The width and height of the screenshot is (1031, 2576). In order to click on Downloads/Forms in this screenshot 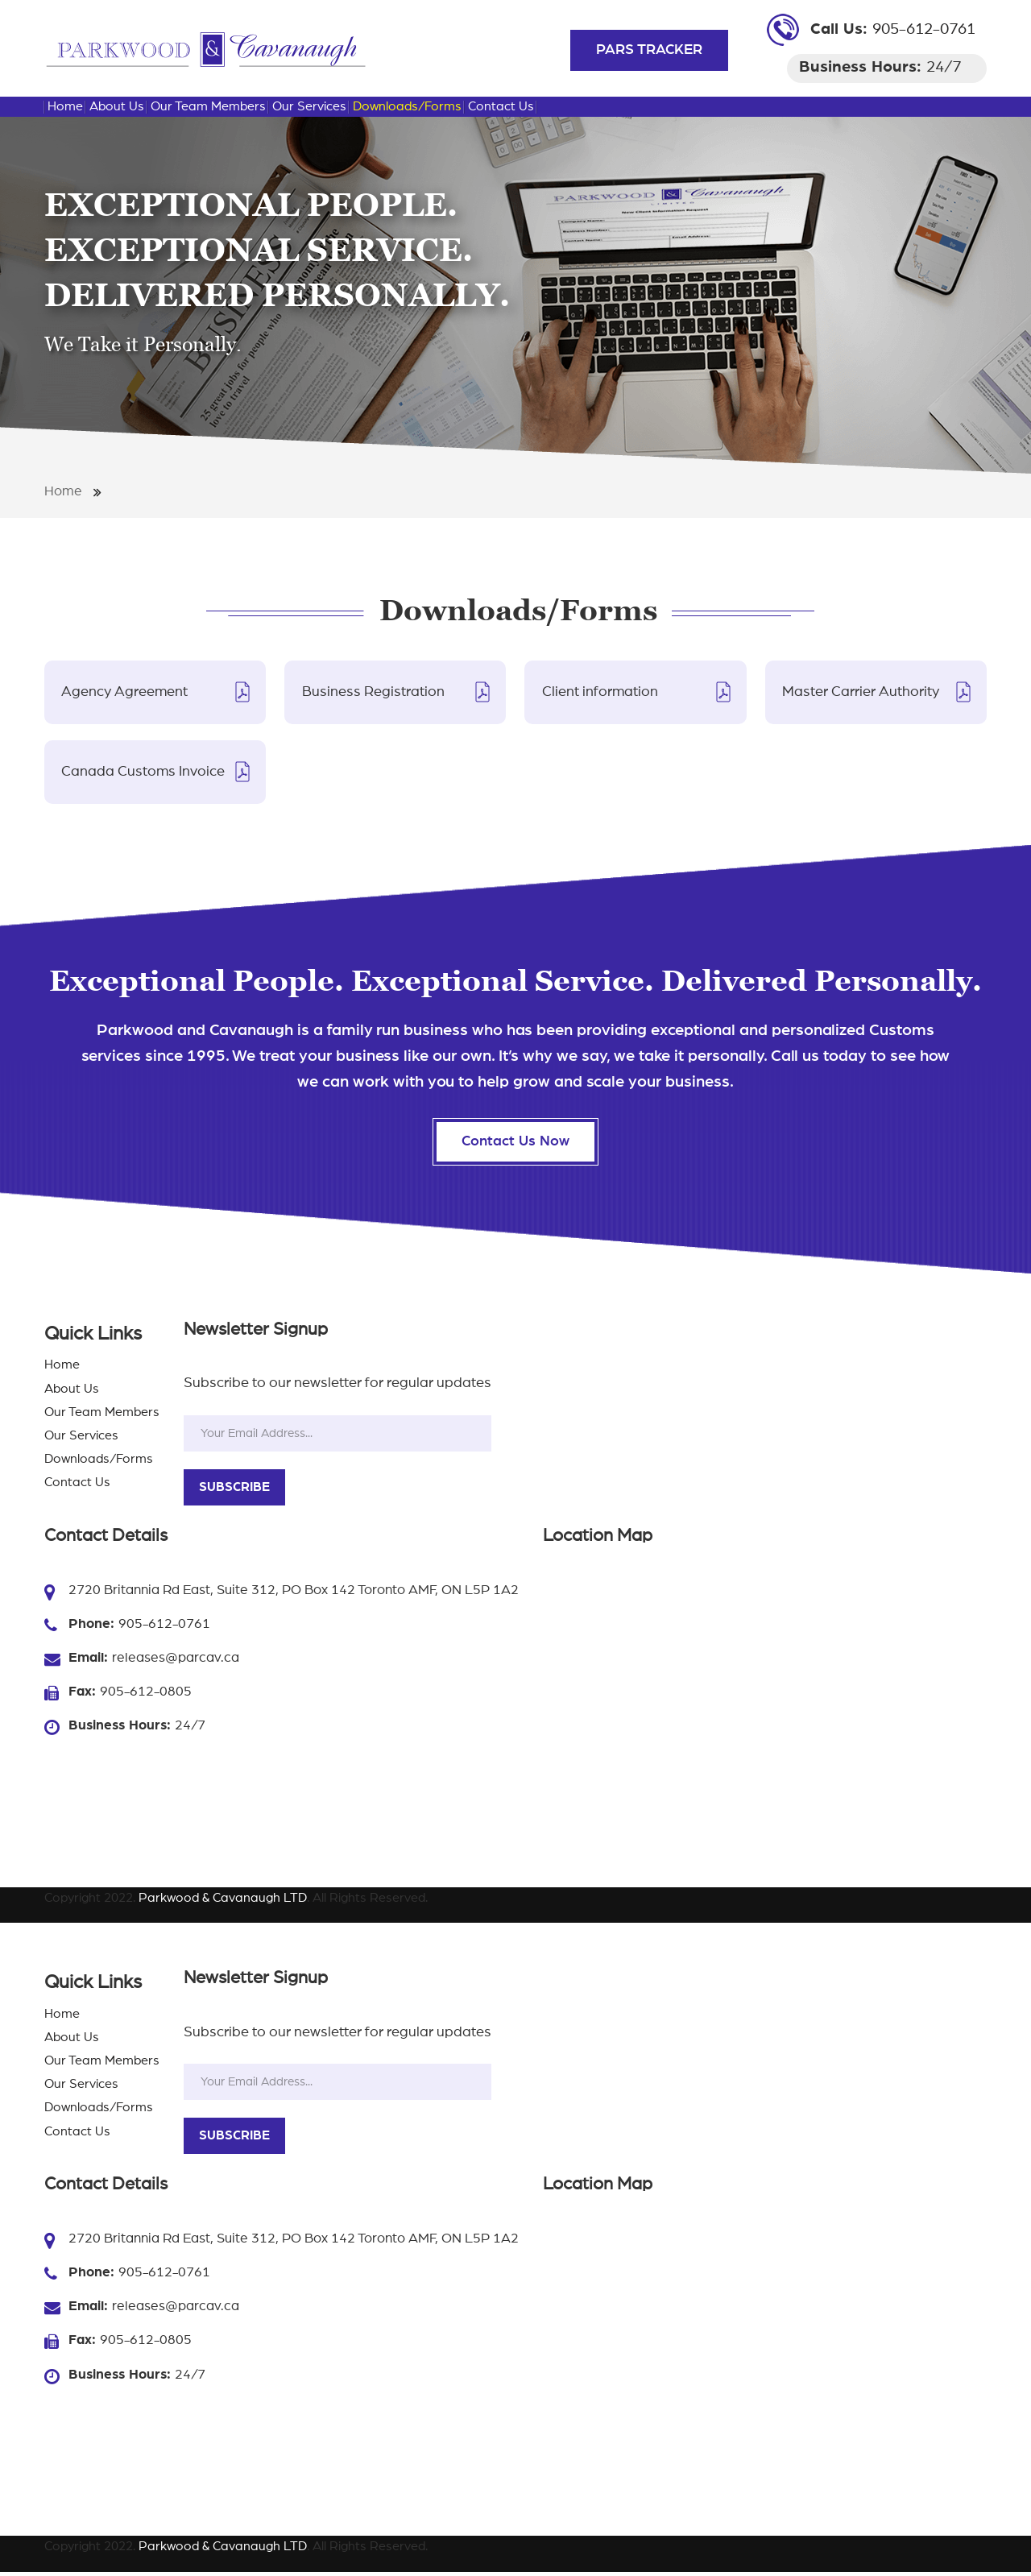, I will do `click(407, 106)`.